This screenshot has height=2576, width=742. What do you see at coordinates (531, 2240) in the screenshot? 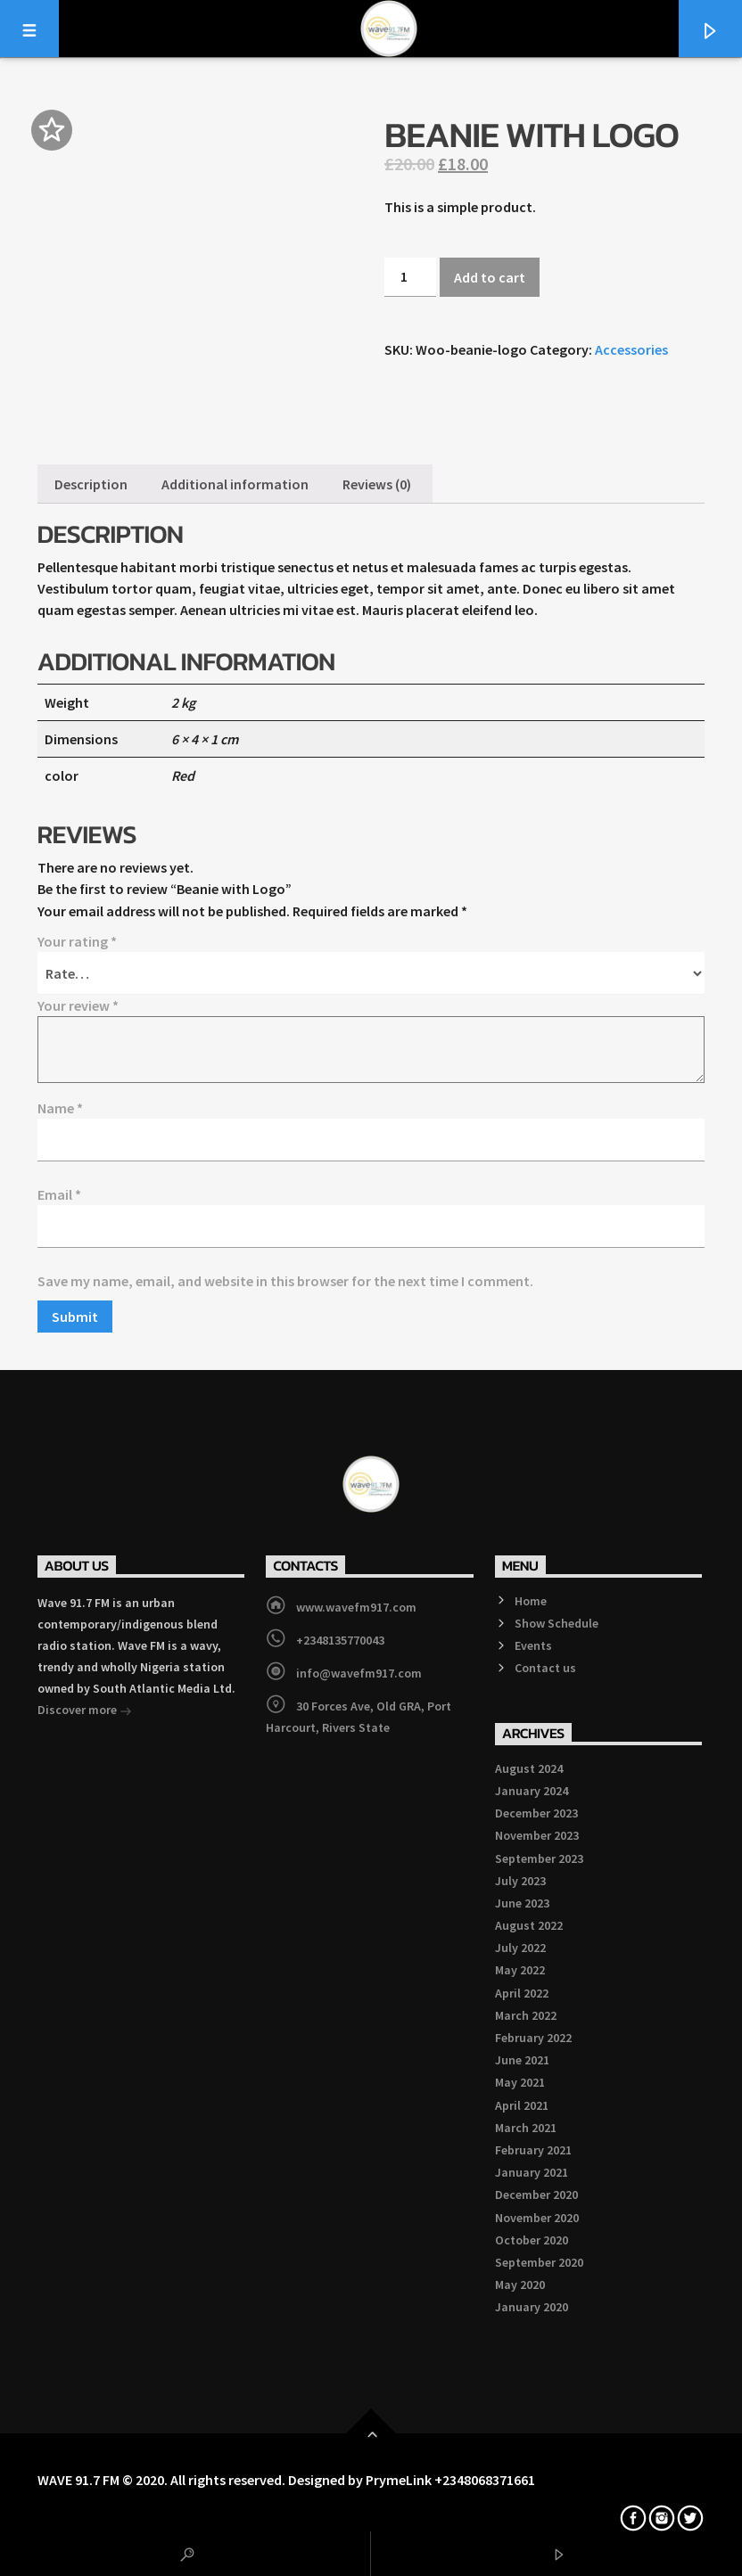
I see `October 2020` at bounding box center [531, 2240].